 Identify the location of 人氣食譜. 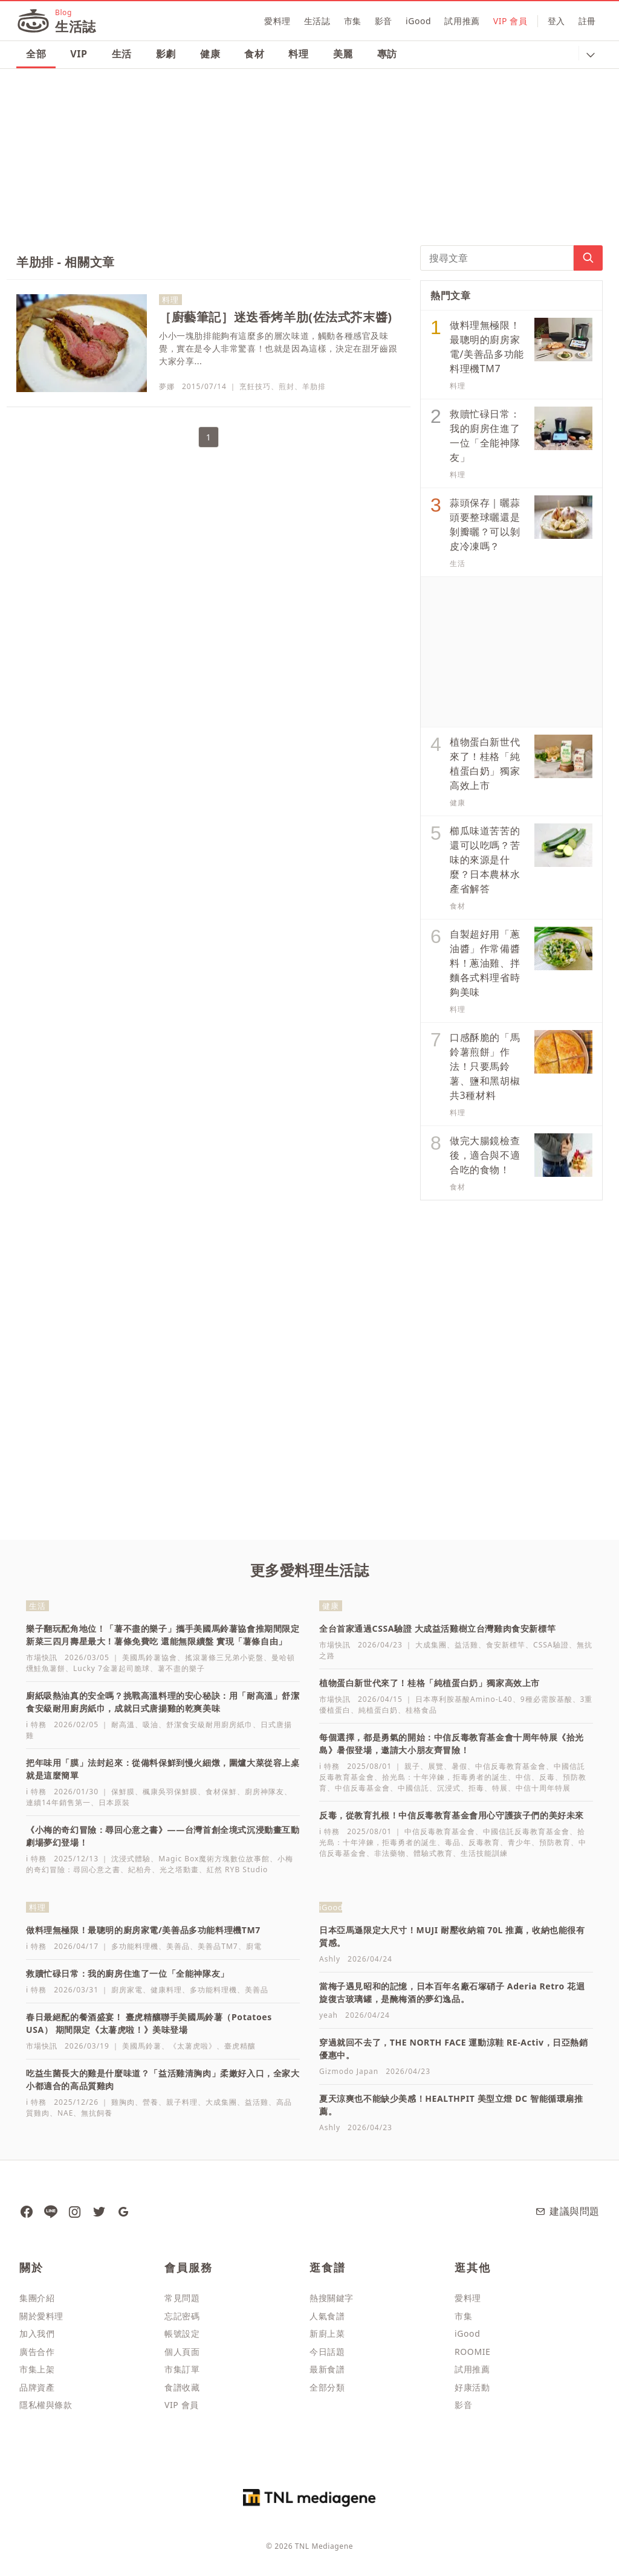
(327, 2316).